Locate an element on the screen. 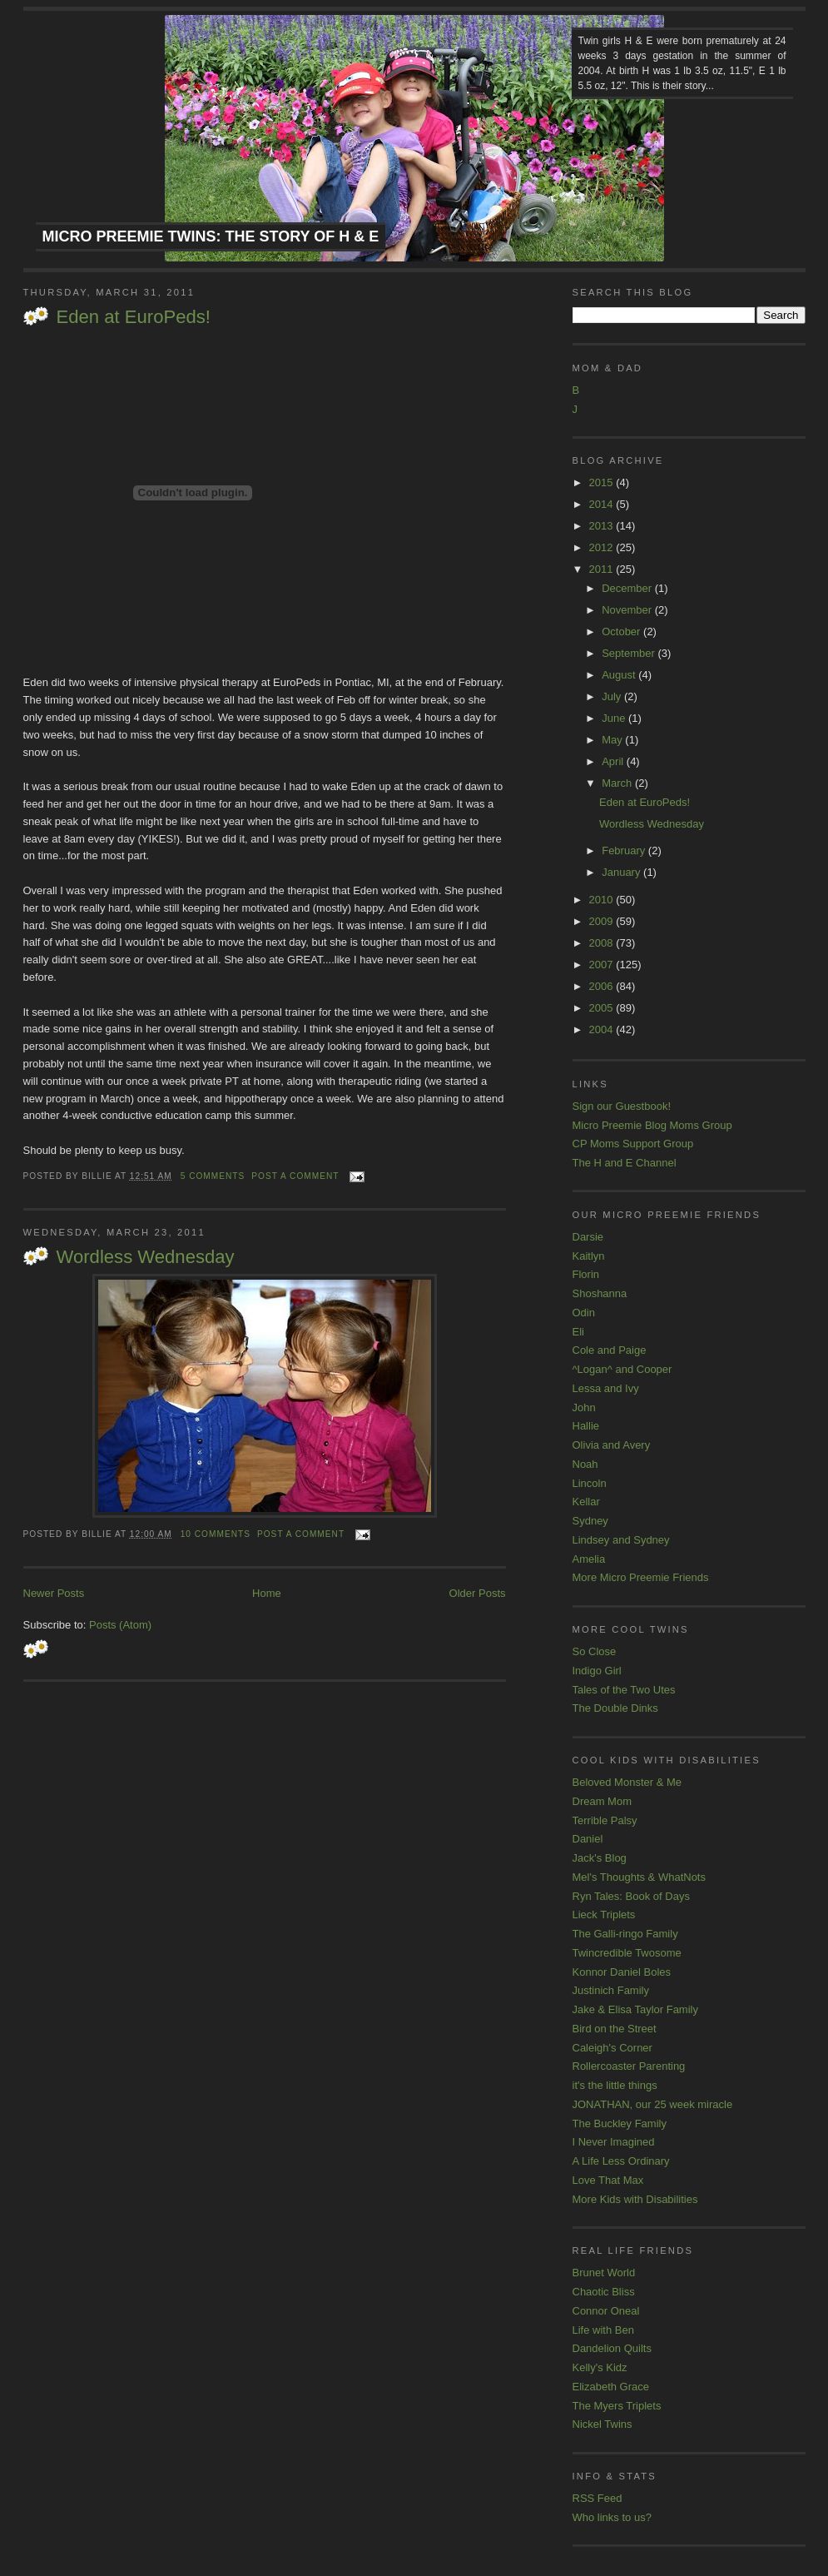 The height and width of the screenshot is (2576, 828). Nickel Twins is located at coordinates (602, 2424).